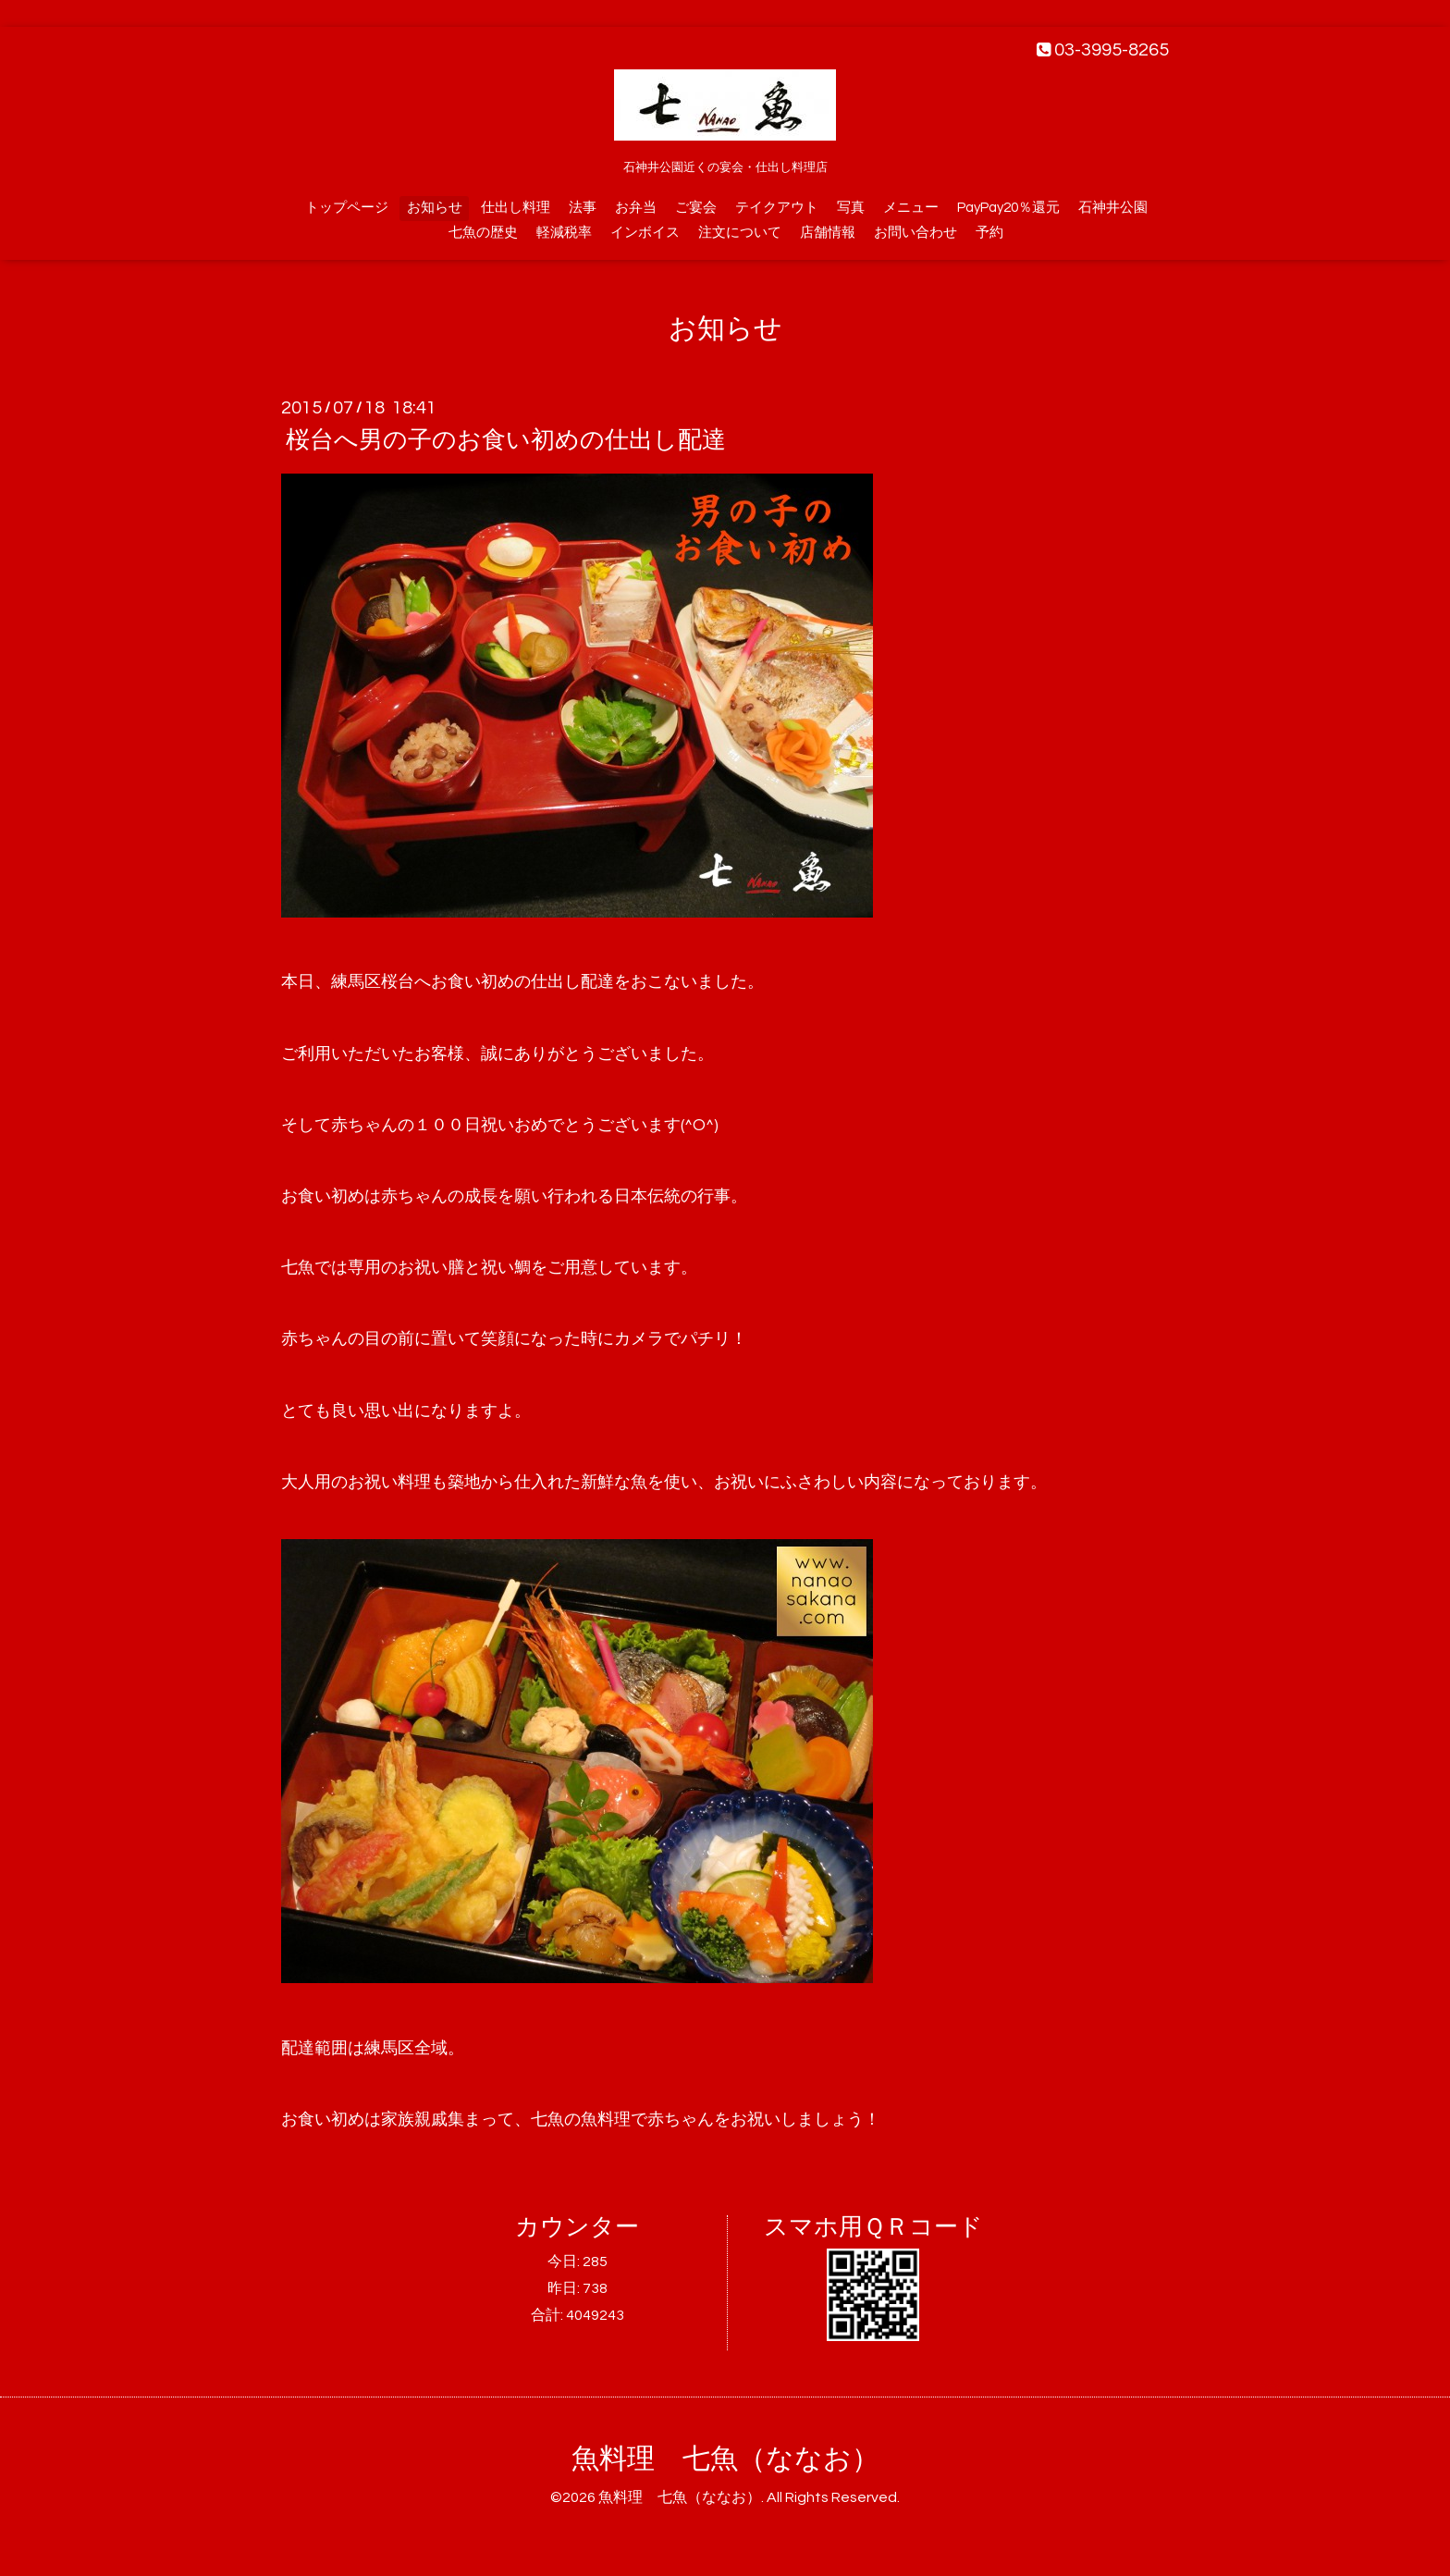  What do you see at coordinates (915, 233) in the screenshot?
I see `お問い合わせ` at bounding box center [915, 233].